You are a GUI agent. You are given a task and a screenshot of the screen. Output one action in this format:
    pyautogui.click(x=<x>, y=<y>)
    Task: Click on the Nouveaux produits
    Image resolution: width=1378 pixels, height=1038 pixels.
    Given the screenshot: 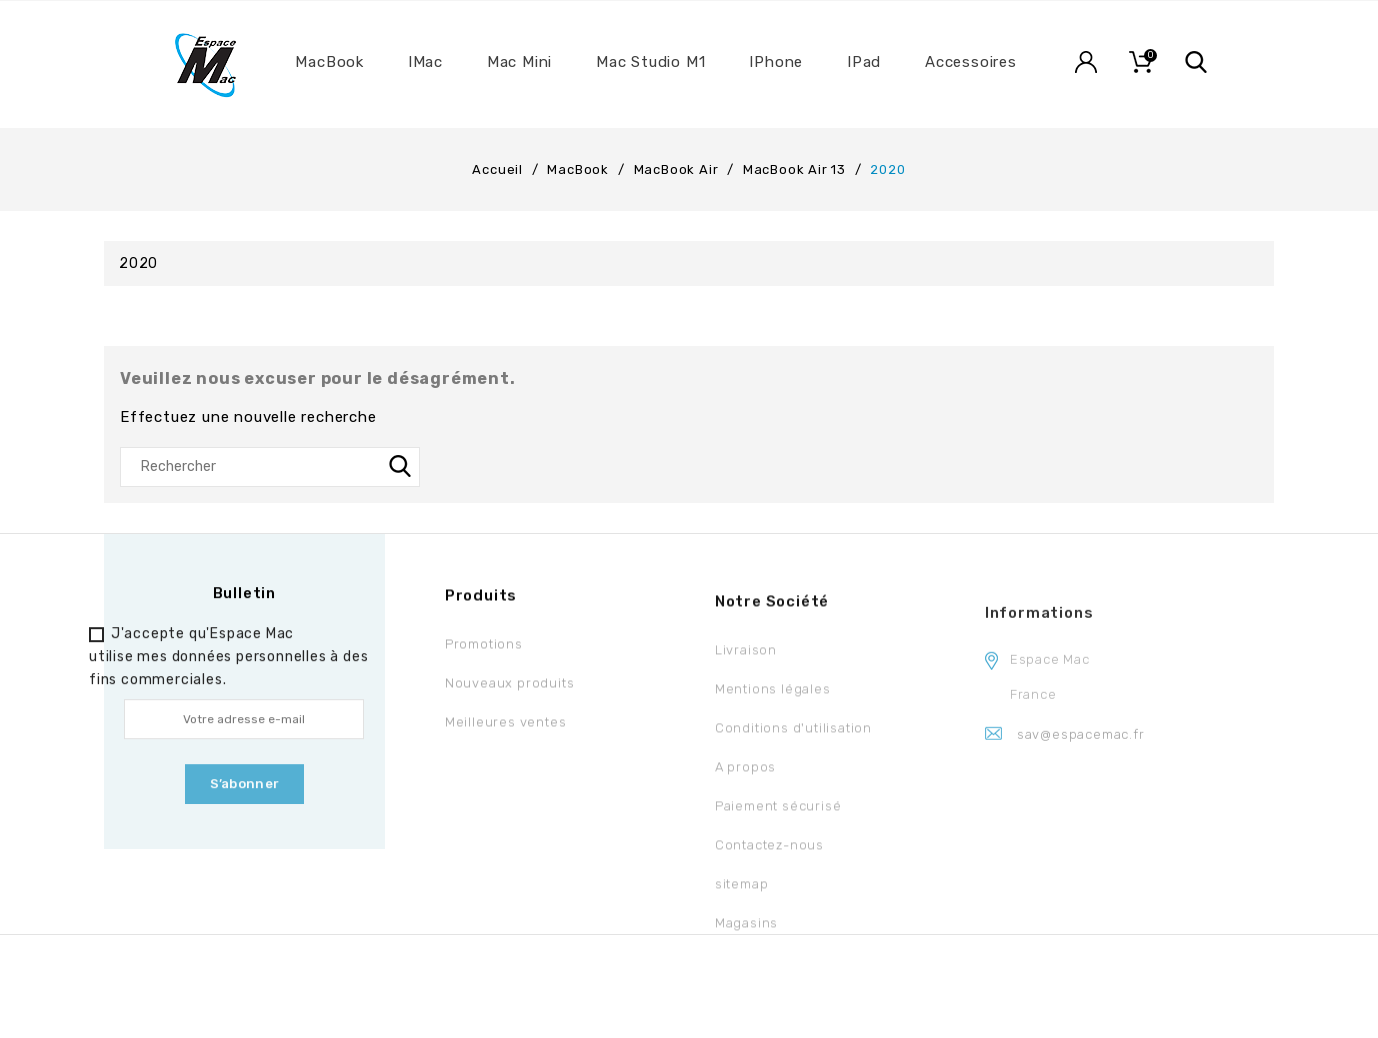 What is the action you would take?
    pyautogui.click(x=510, y=689)
    